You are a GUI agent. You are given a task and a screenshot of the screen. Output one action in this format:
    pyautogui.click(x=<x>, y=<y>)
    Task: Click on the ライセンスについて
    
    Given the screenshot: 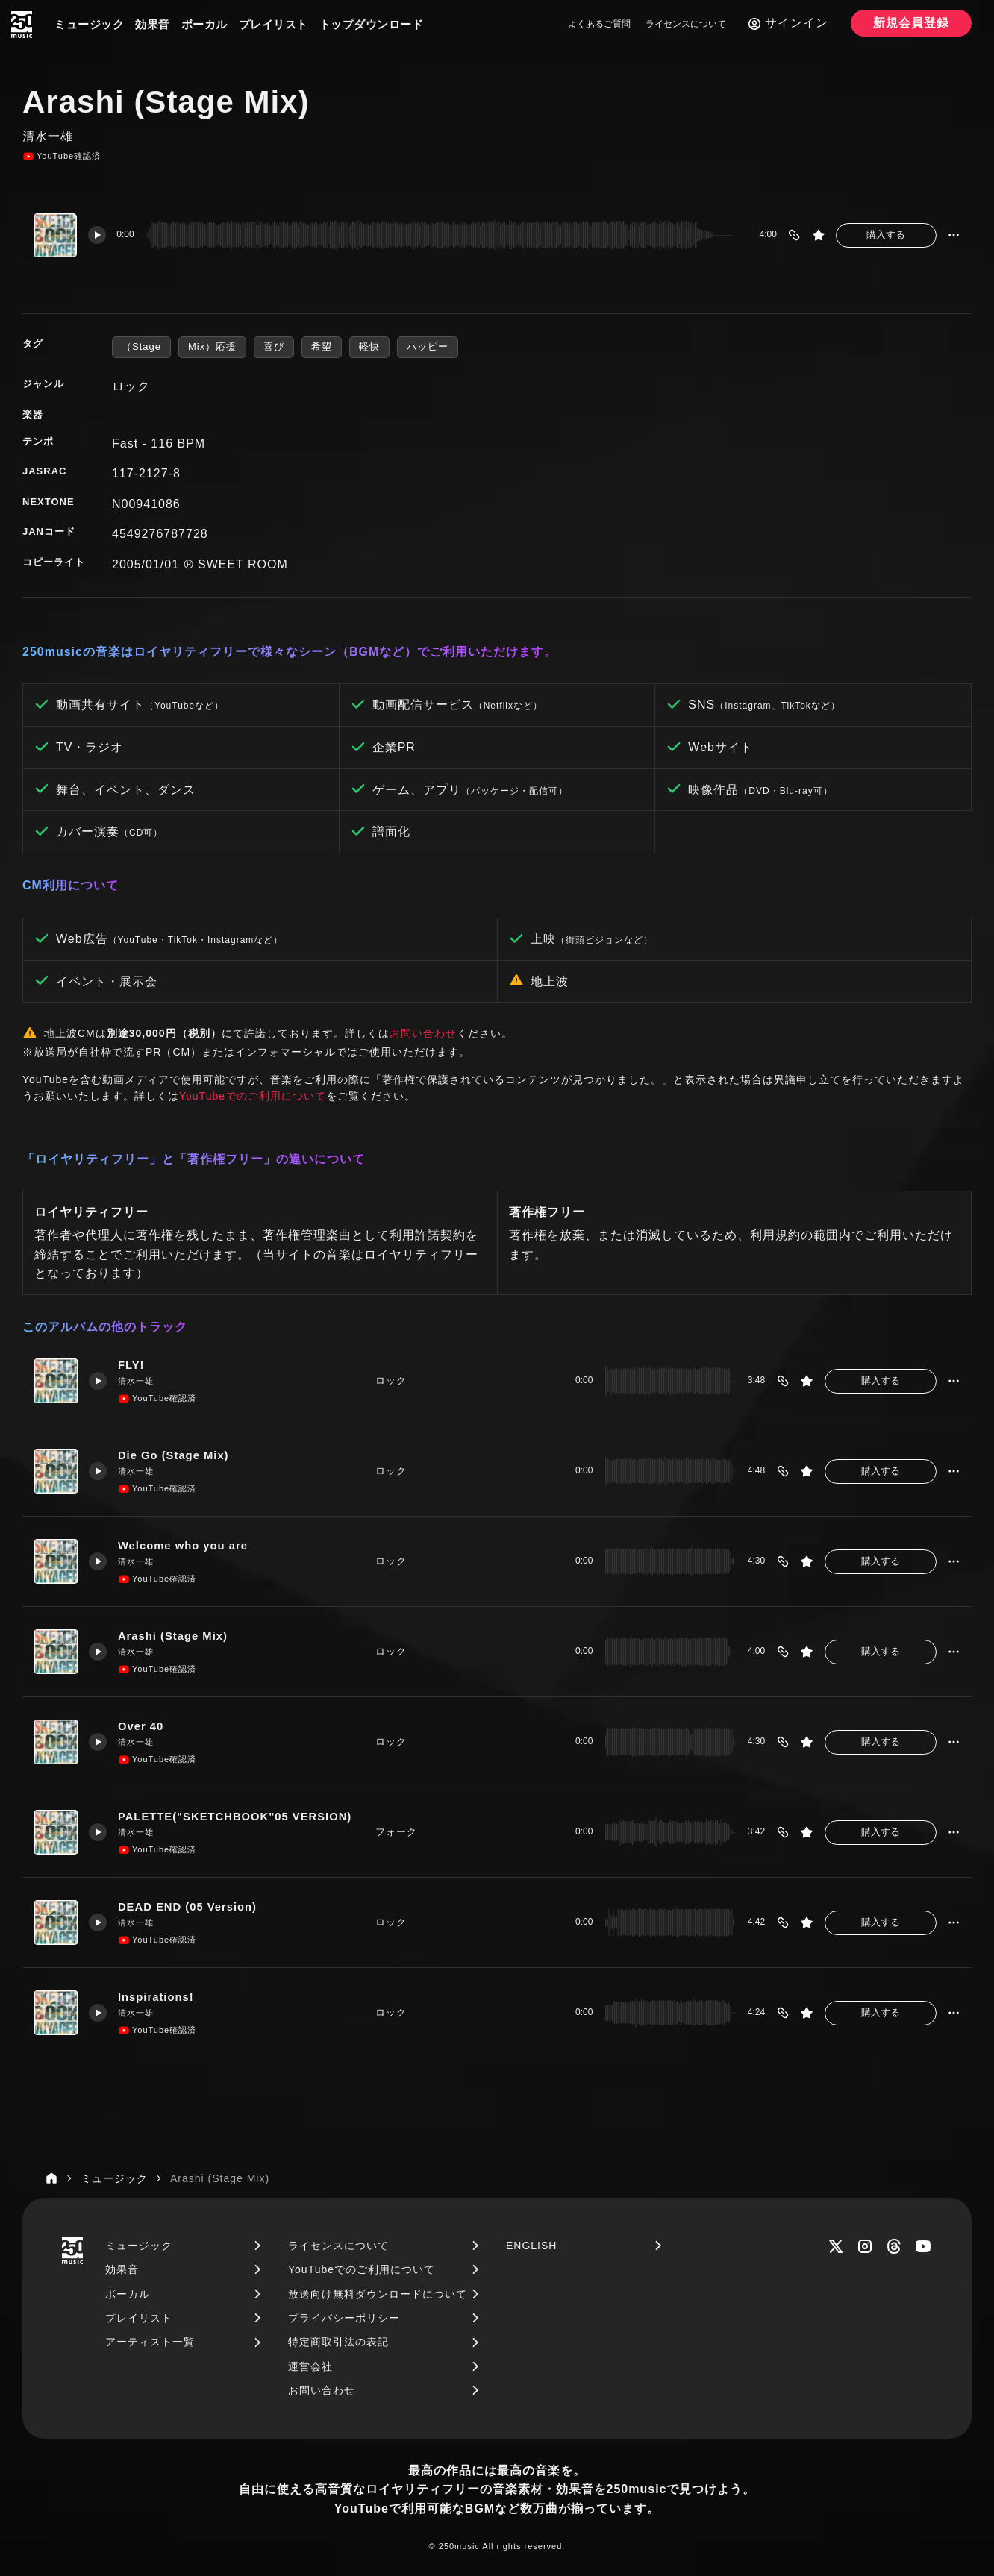 What is the action you would take?
    pyautogui.click(x=686, y=24)
    